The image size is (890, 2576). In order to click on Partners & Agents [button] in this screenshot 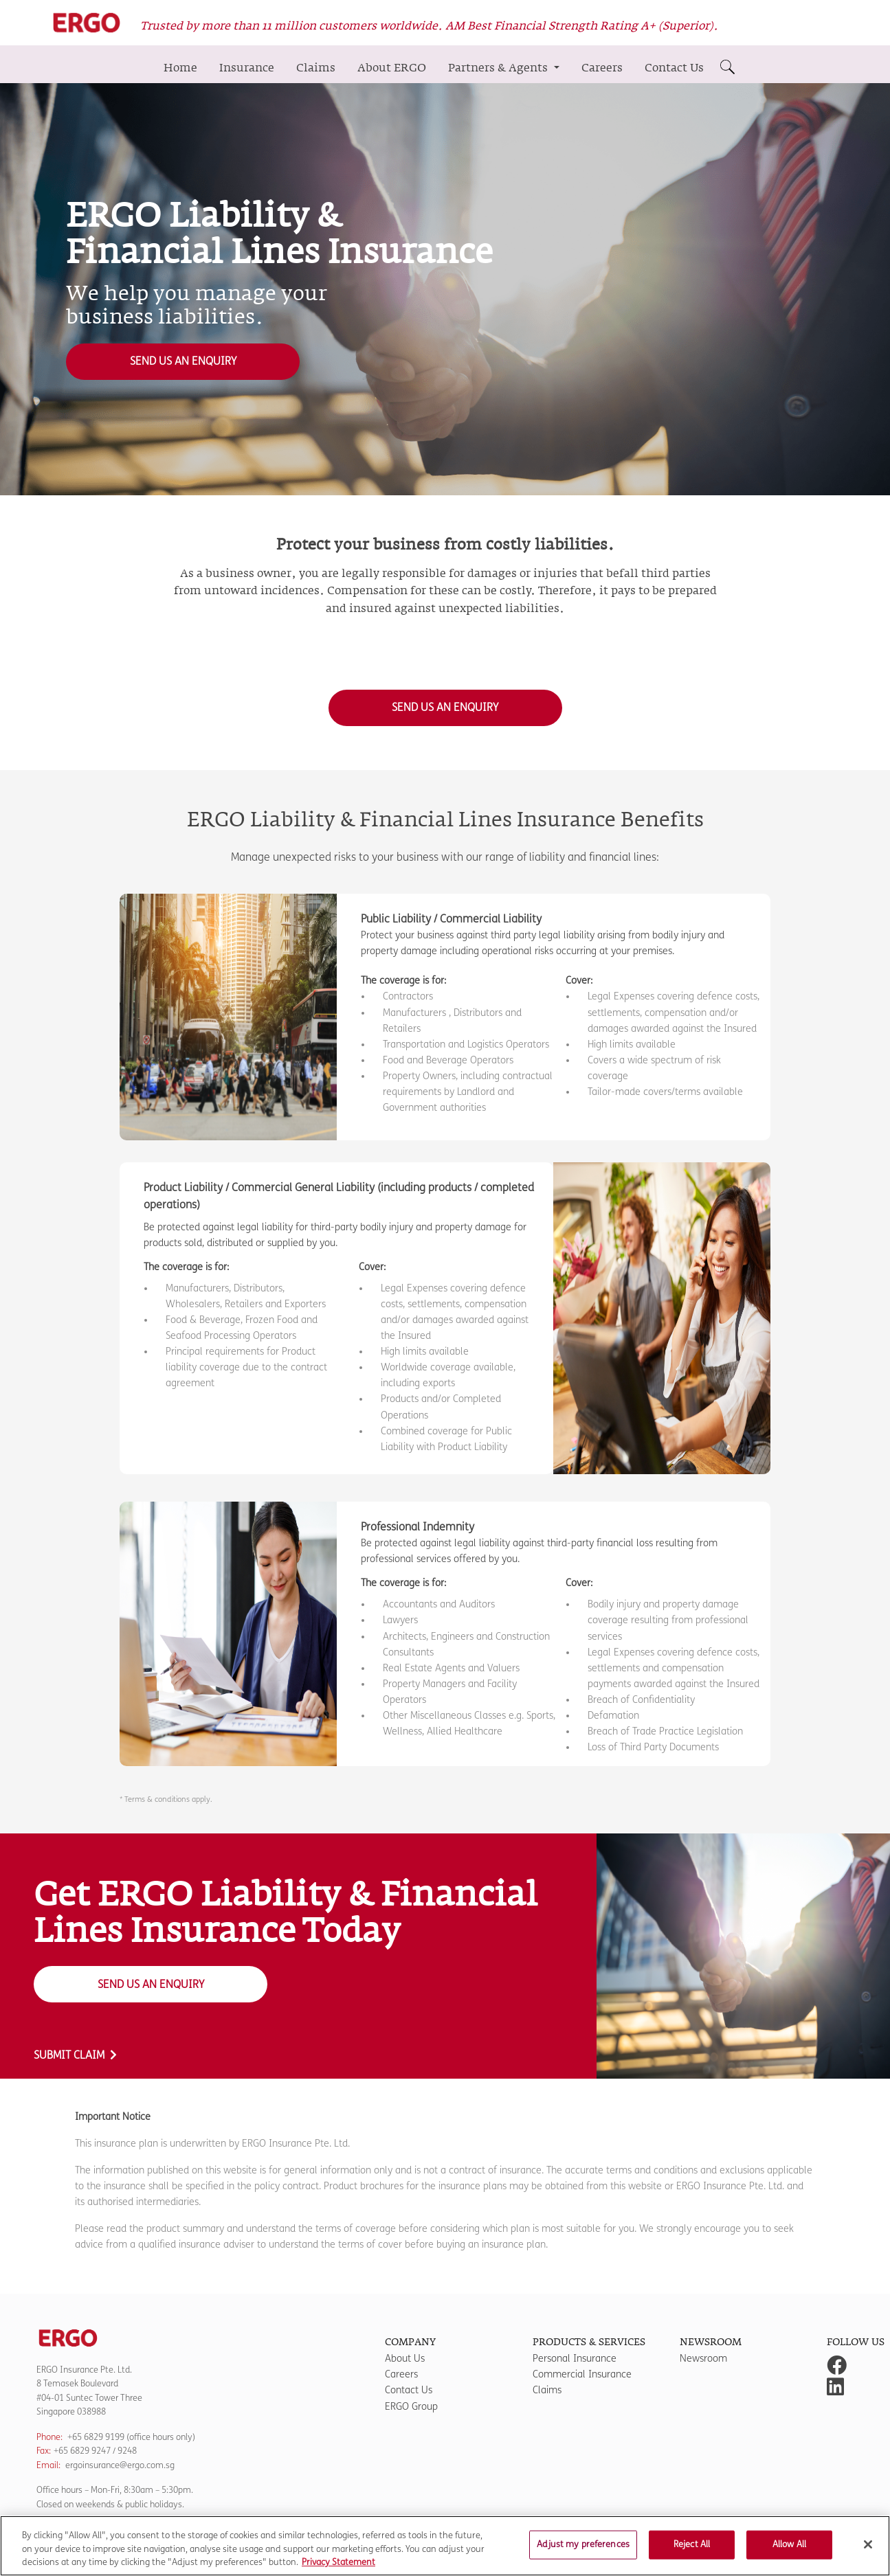, I will do `click(499, 68)`.